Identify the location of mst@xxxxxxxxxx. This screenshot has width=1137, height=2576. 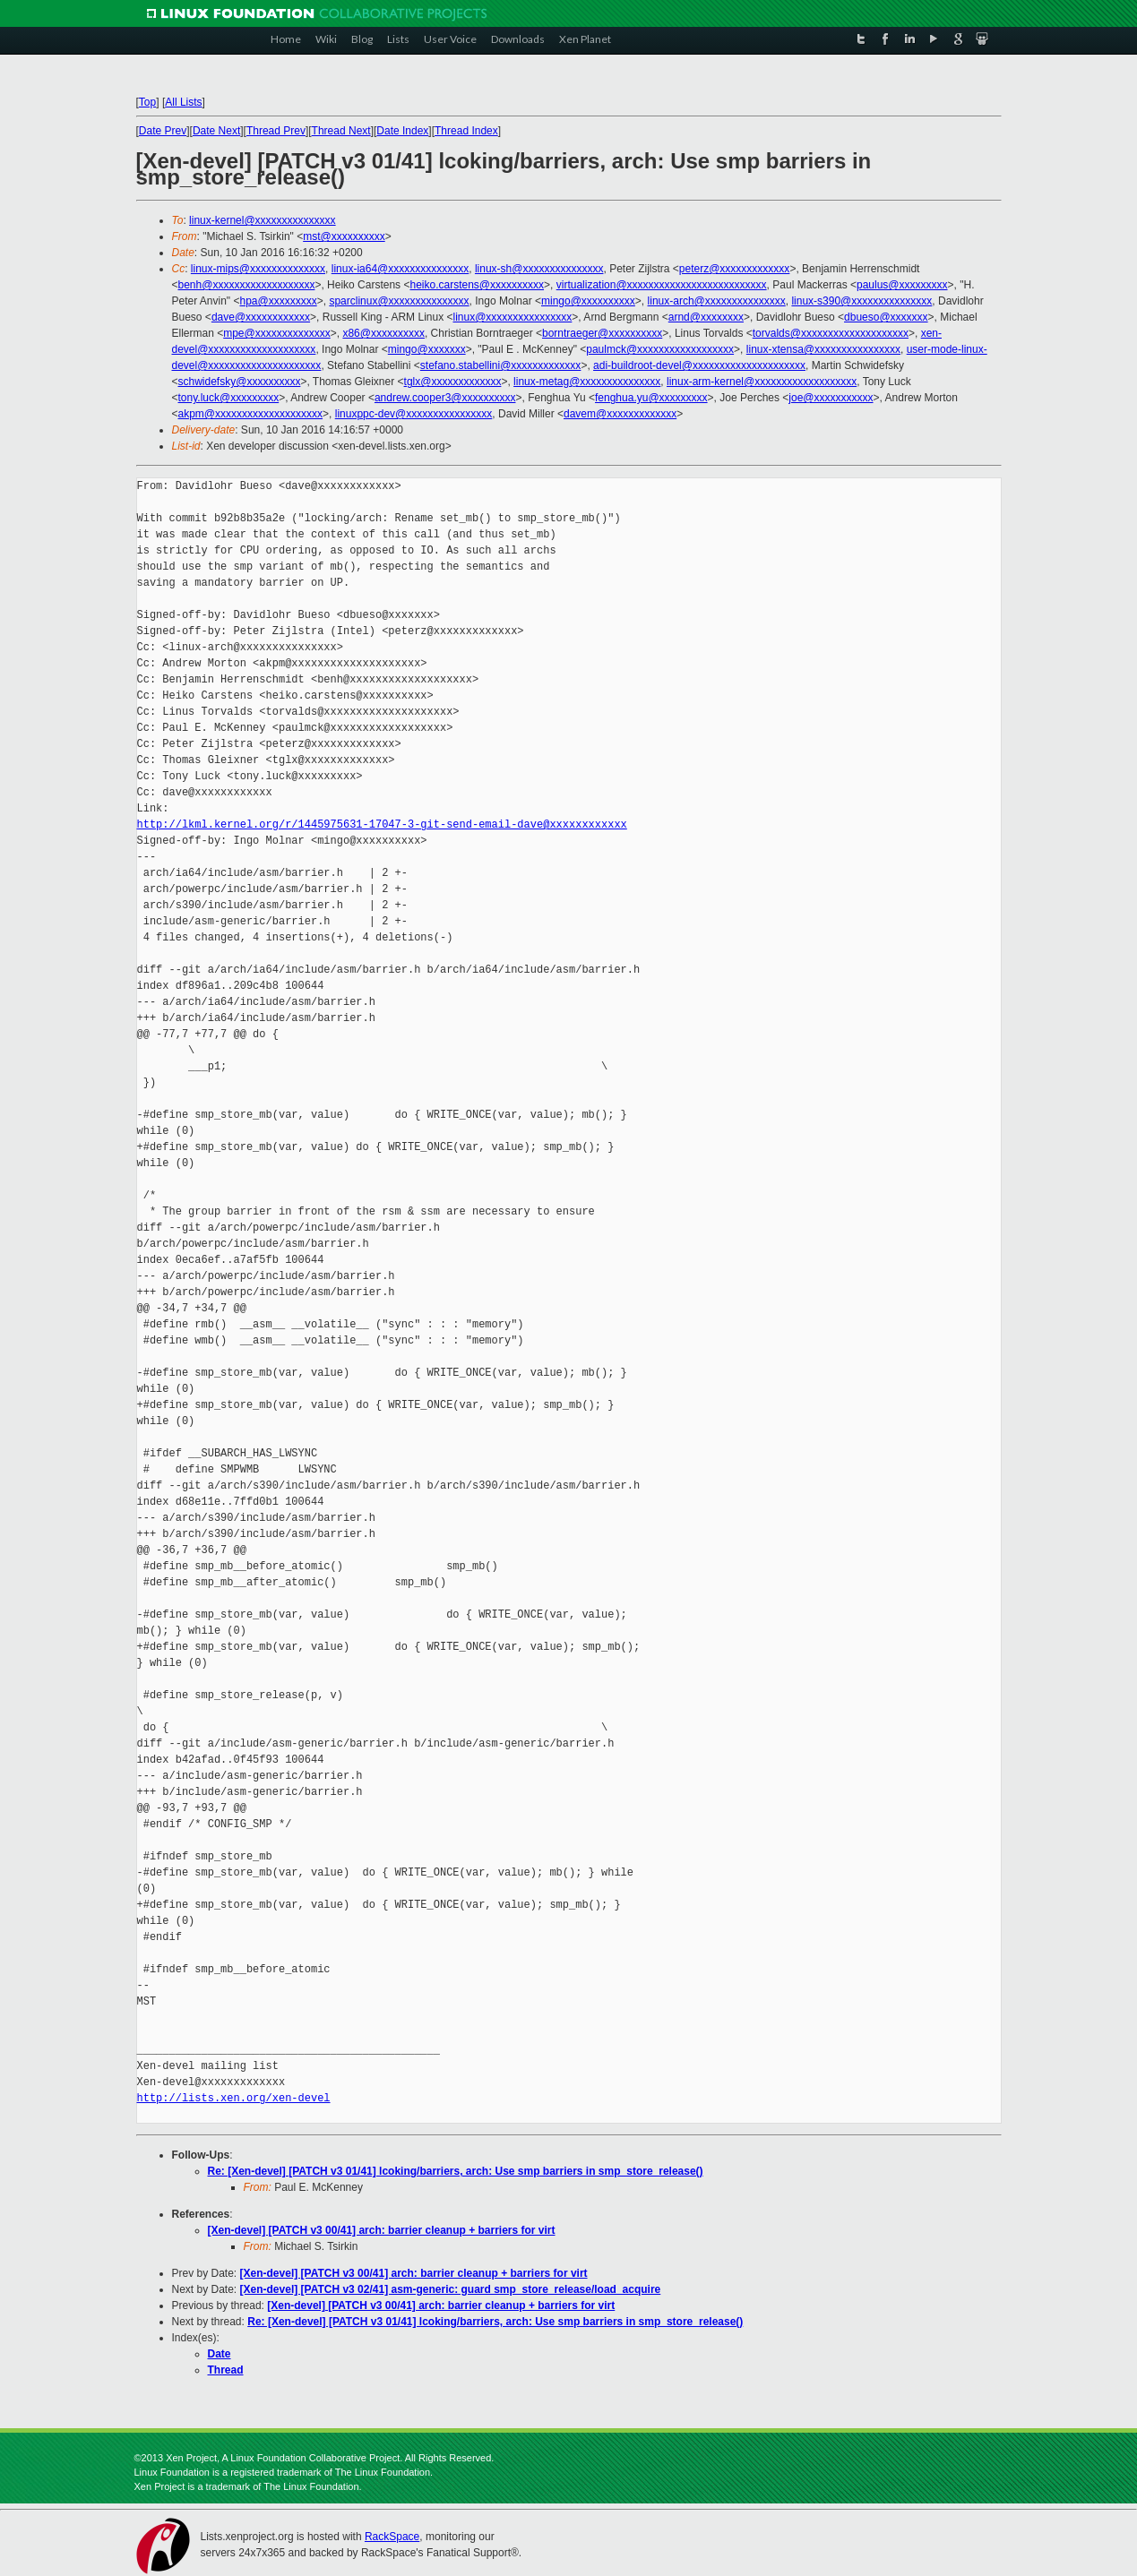
(344, 236).